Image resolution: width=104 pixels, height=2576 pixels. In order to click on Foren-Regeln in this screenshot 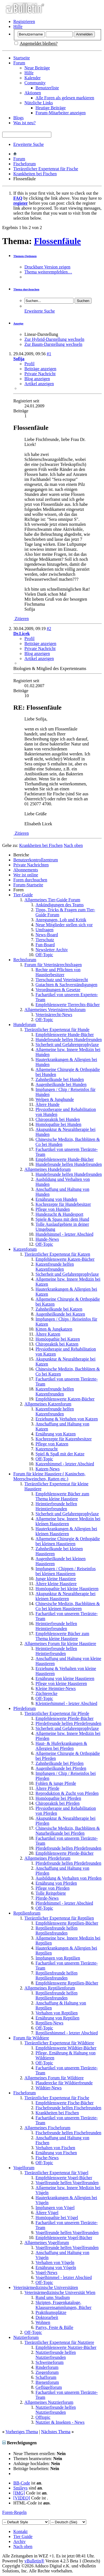, I will do `click(14, 2512)`.